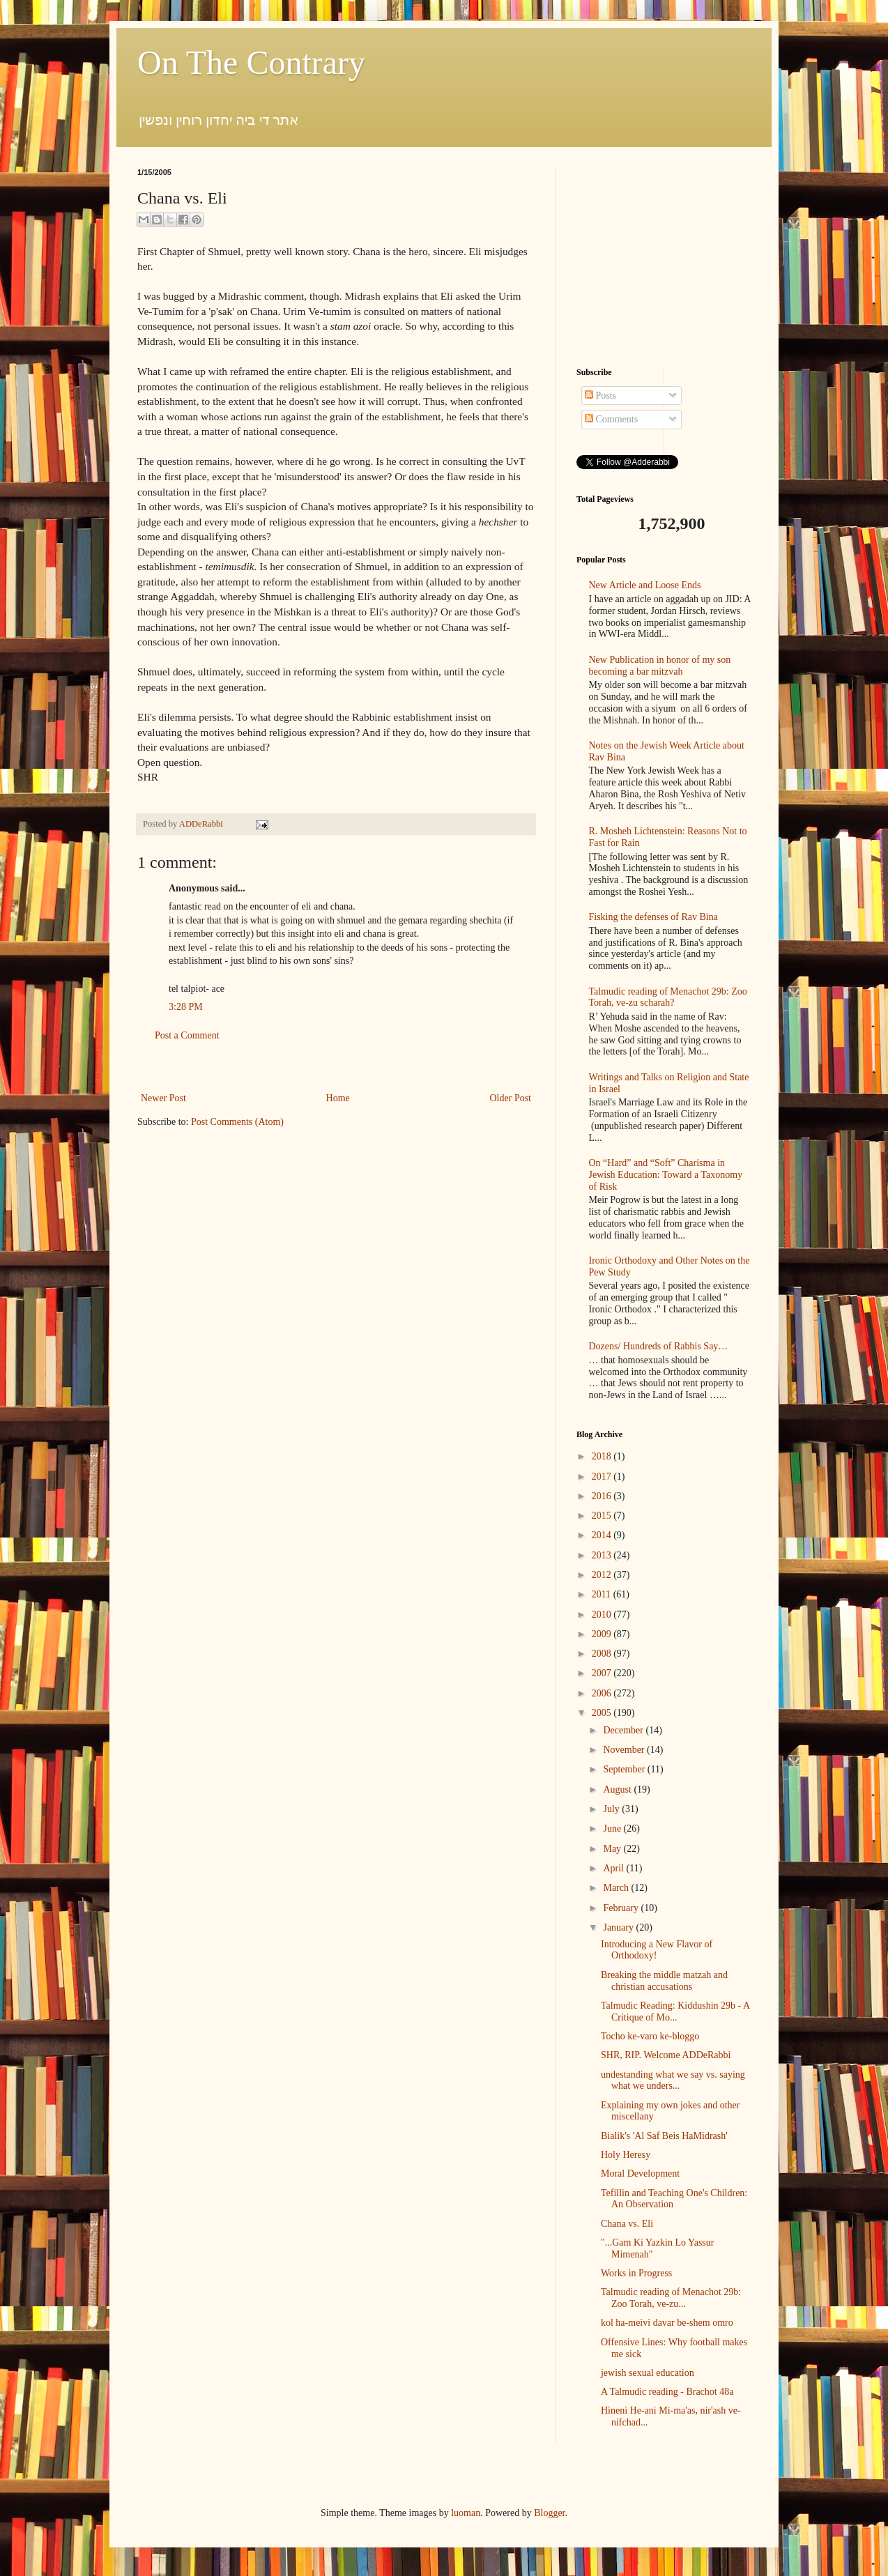 This screenshot has width=888, height=2576. I want to click on New Publication in honor of my son becoming a bar mitzvah, so click(660, 665).